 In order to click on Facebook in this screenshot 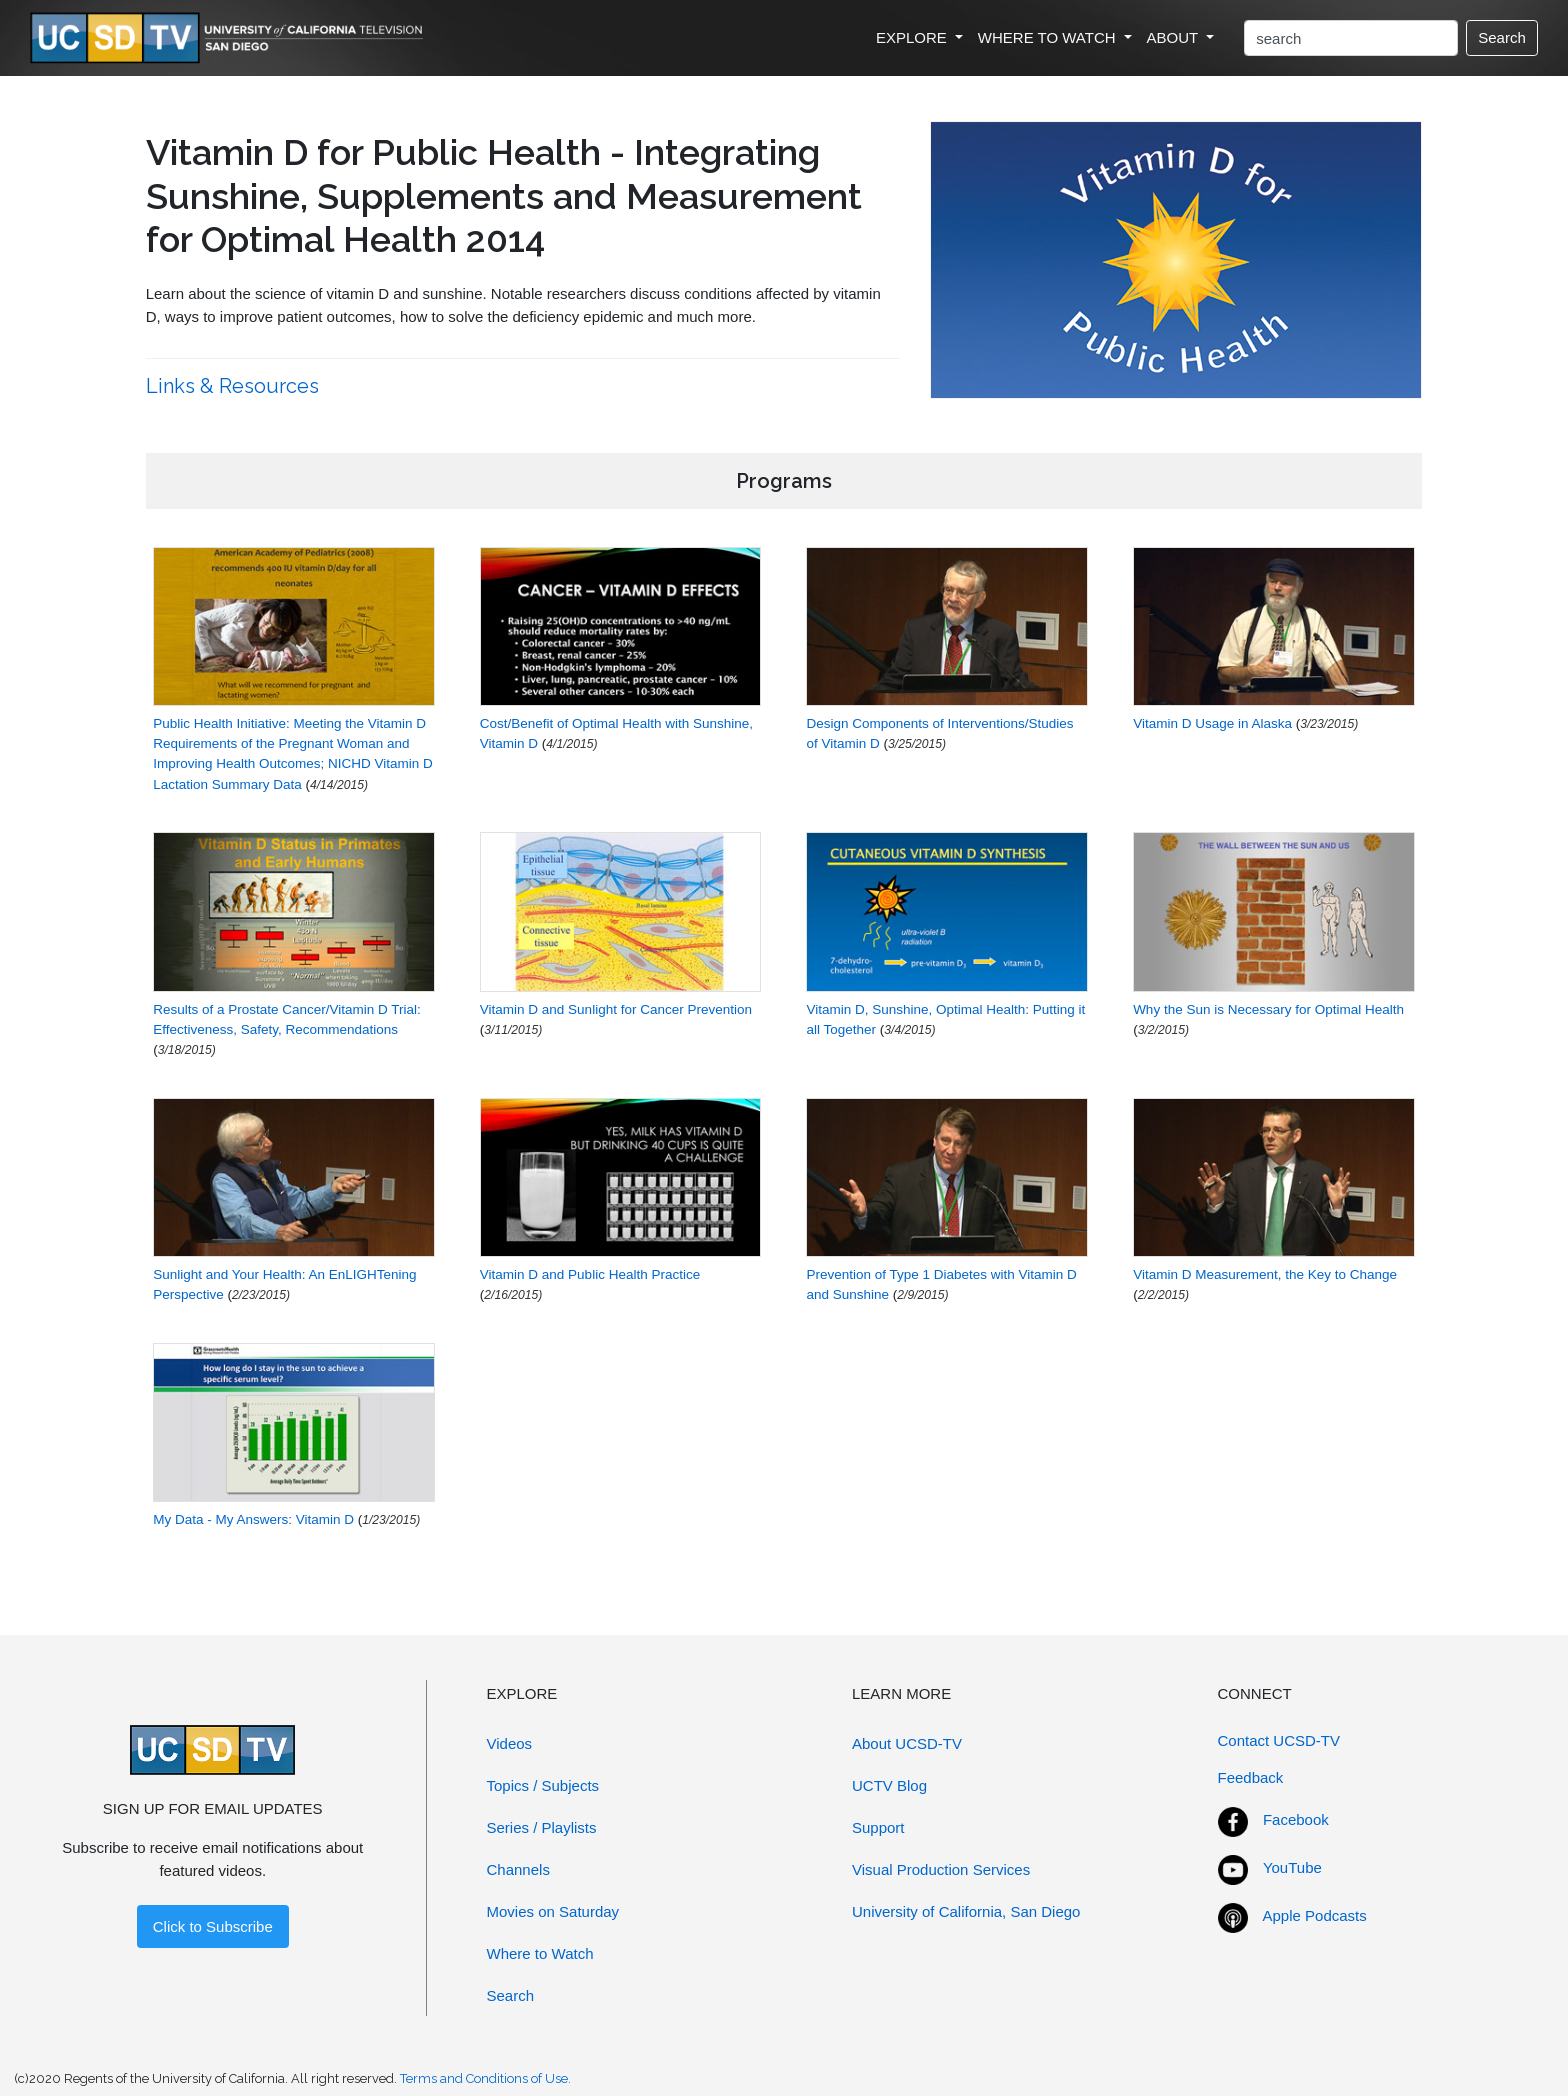, I will do `click(1296, 1819)`.